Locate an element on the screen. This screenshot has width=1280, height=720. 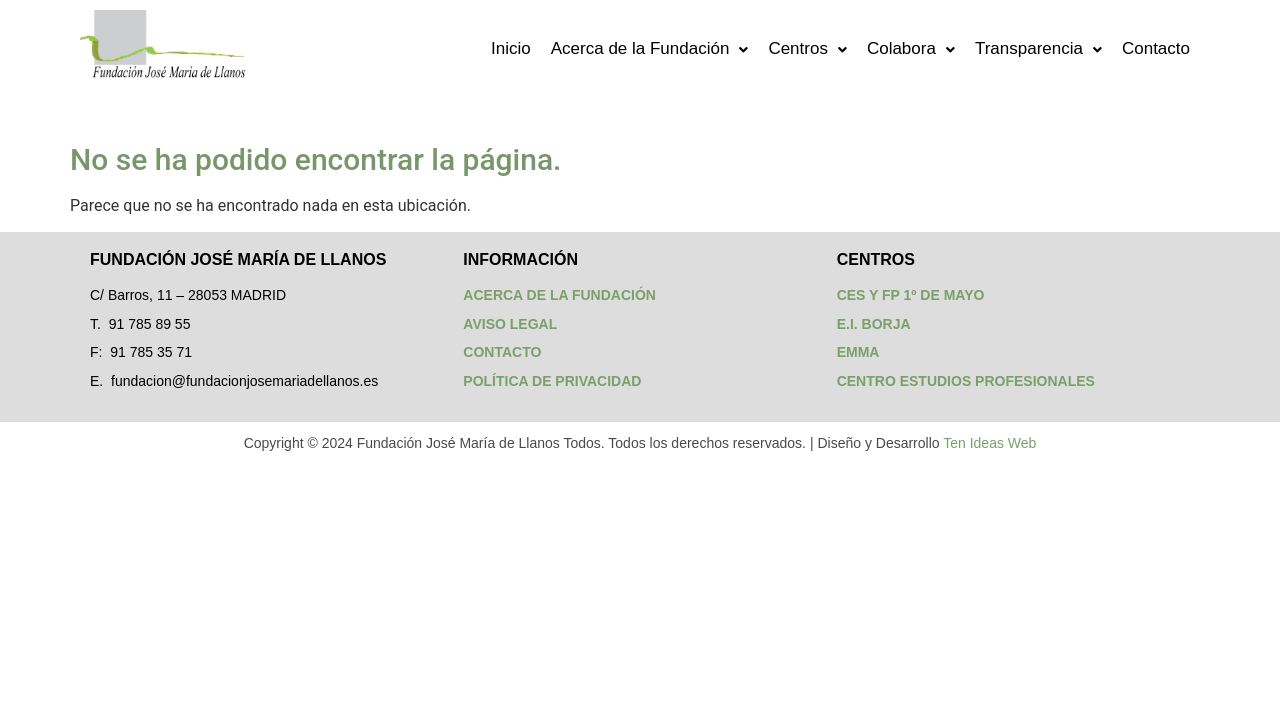
EMMA is located at coordinates (858, 352).